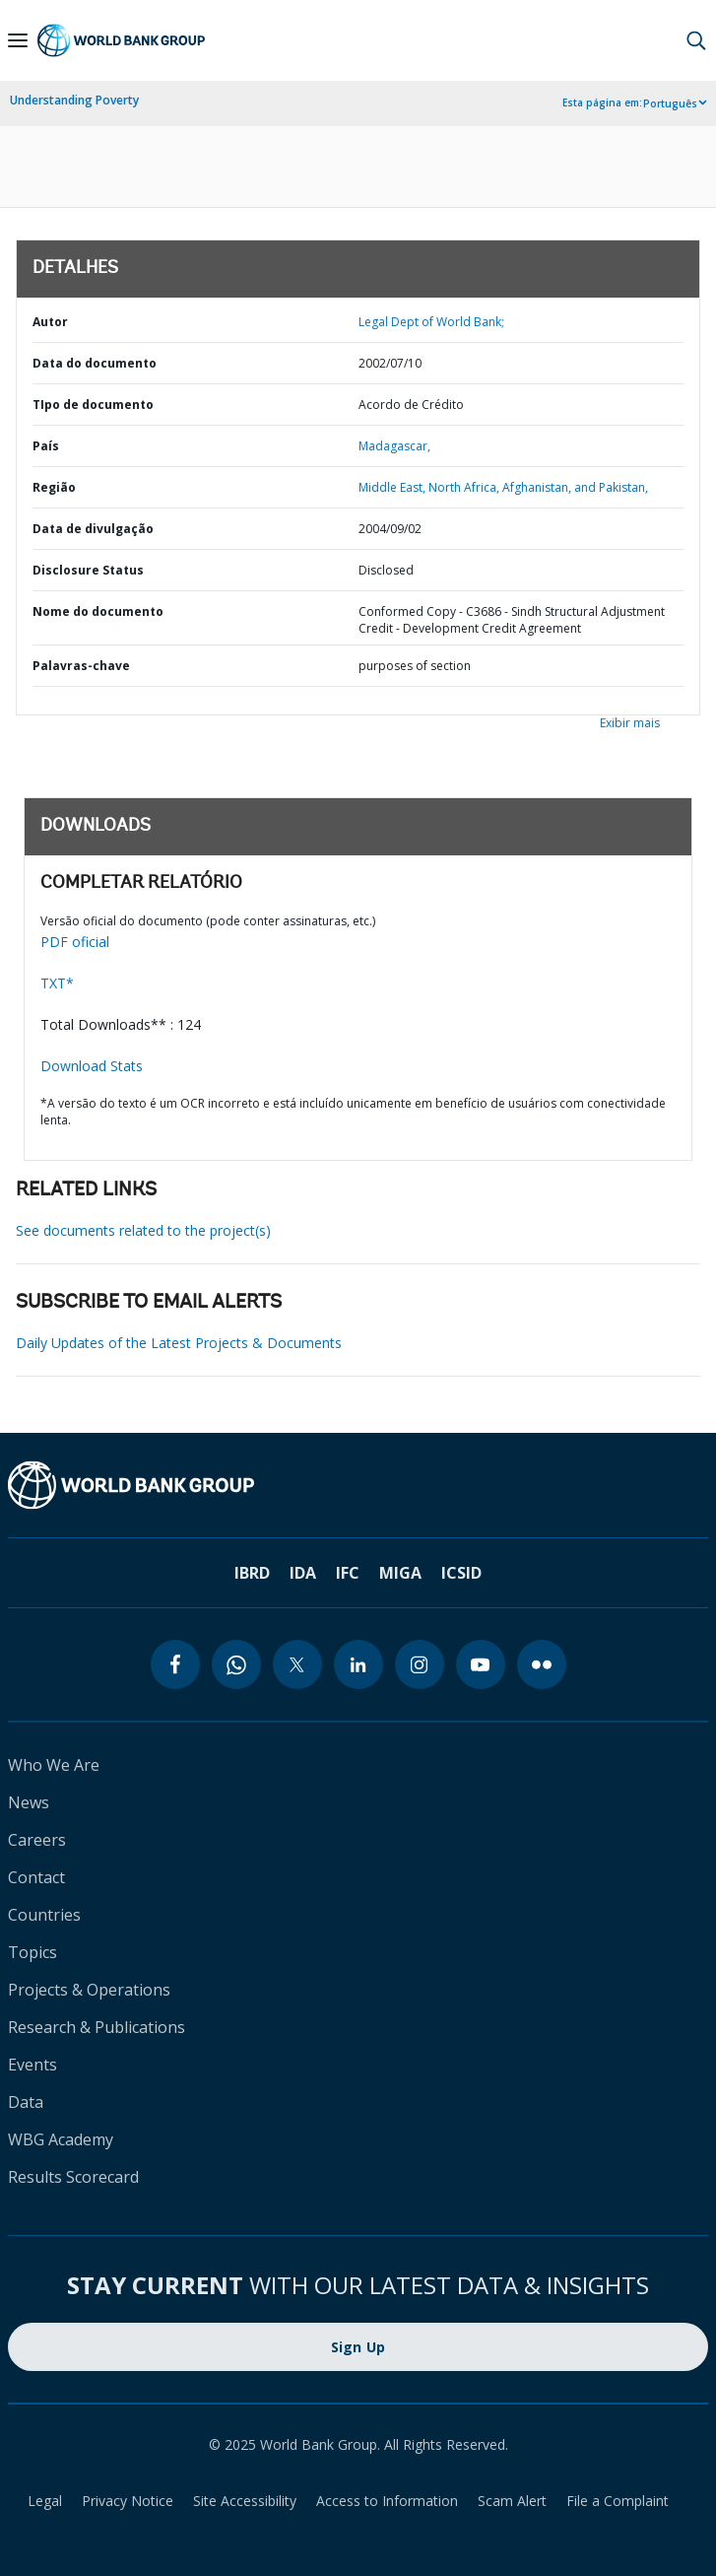  Describe the element at coordinates (400, 1573) in the screenshot. I see `MIGA` at that location.